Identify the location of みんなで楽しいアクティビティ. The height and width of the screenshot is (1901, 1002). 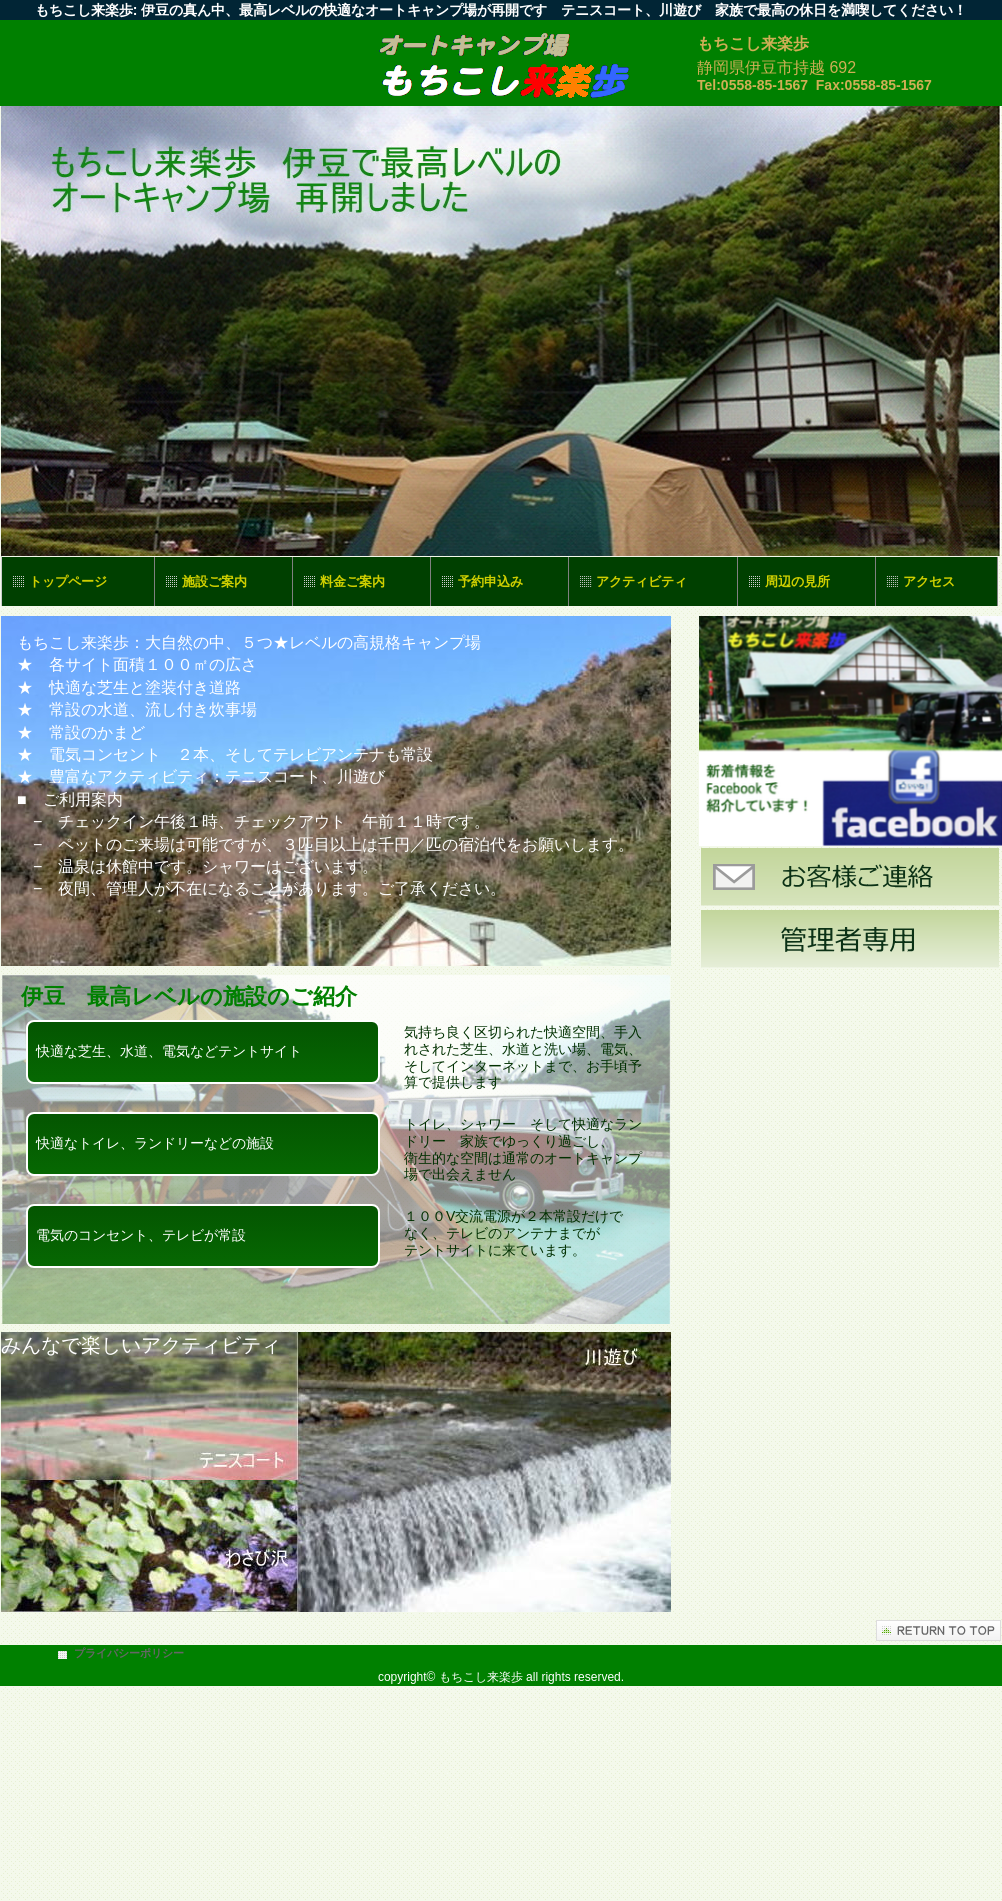
(141, 1345).